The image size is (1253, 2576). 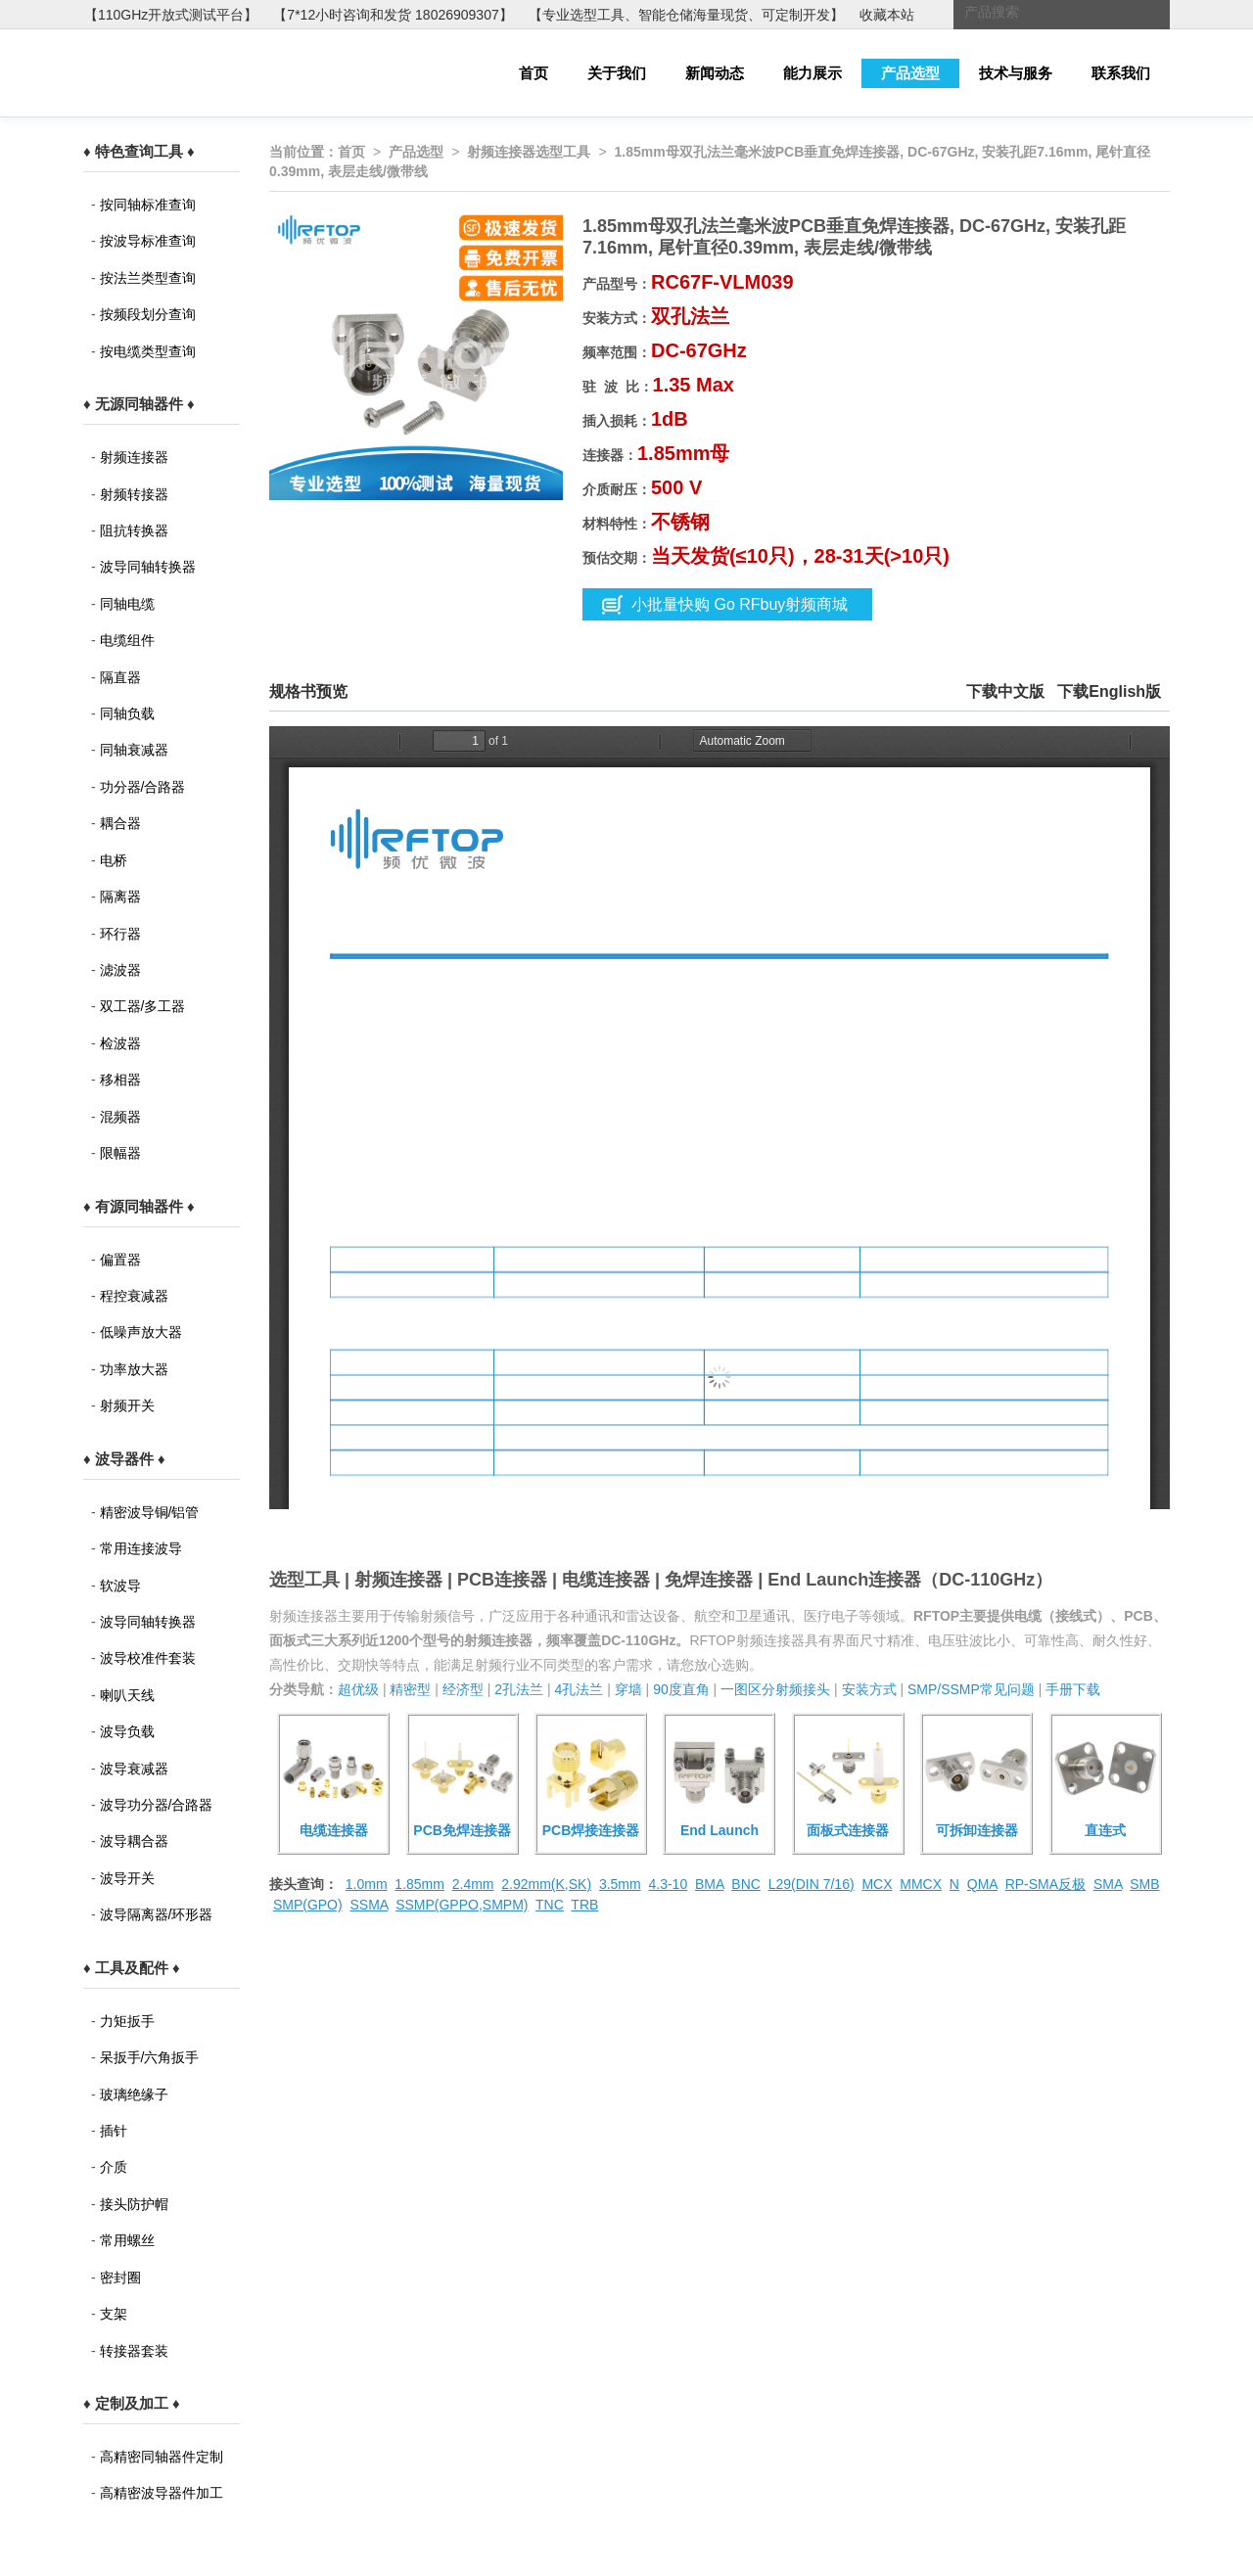 I want to click on 同轴电缆, so click(x=127, y=604).